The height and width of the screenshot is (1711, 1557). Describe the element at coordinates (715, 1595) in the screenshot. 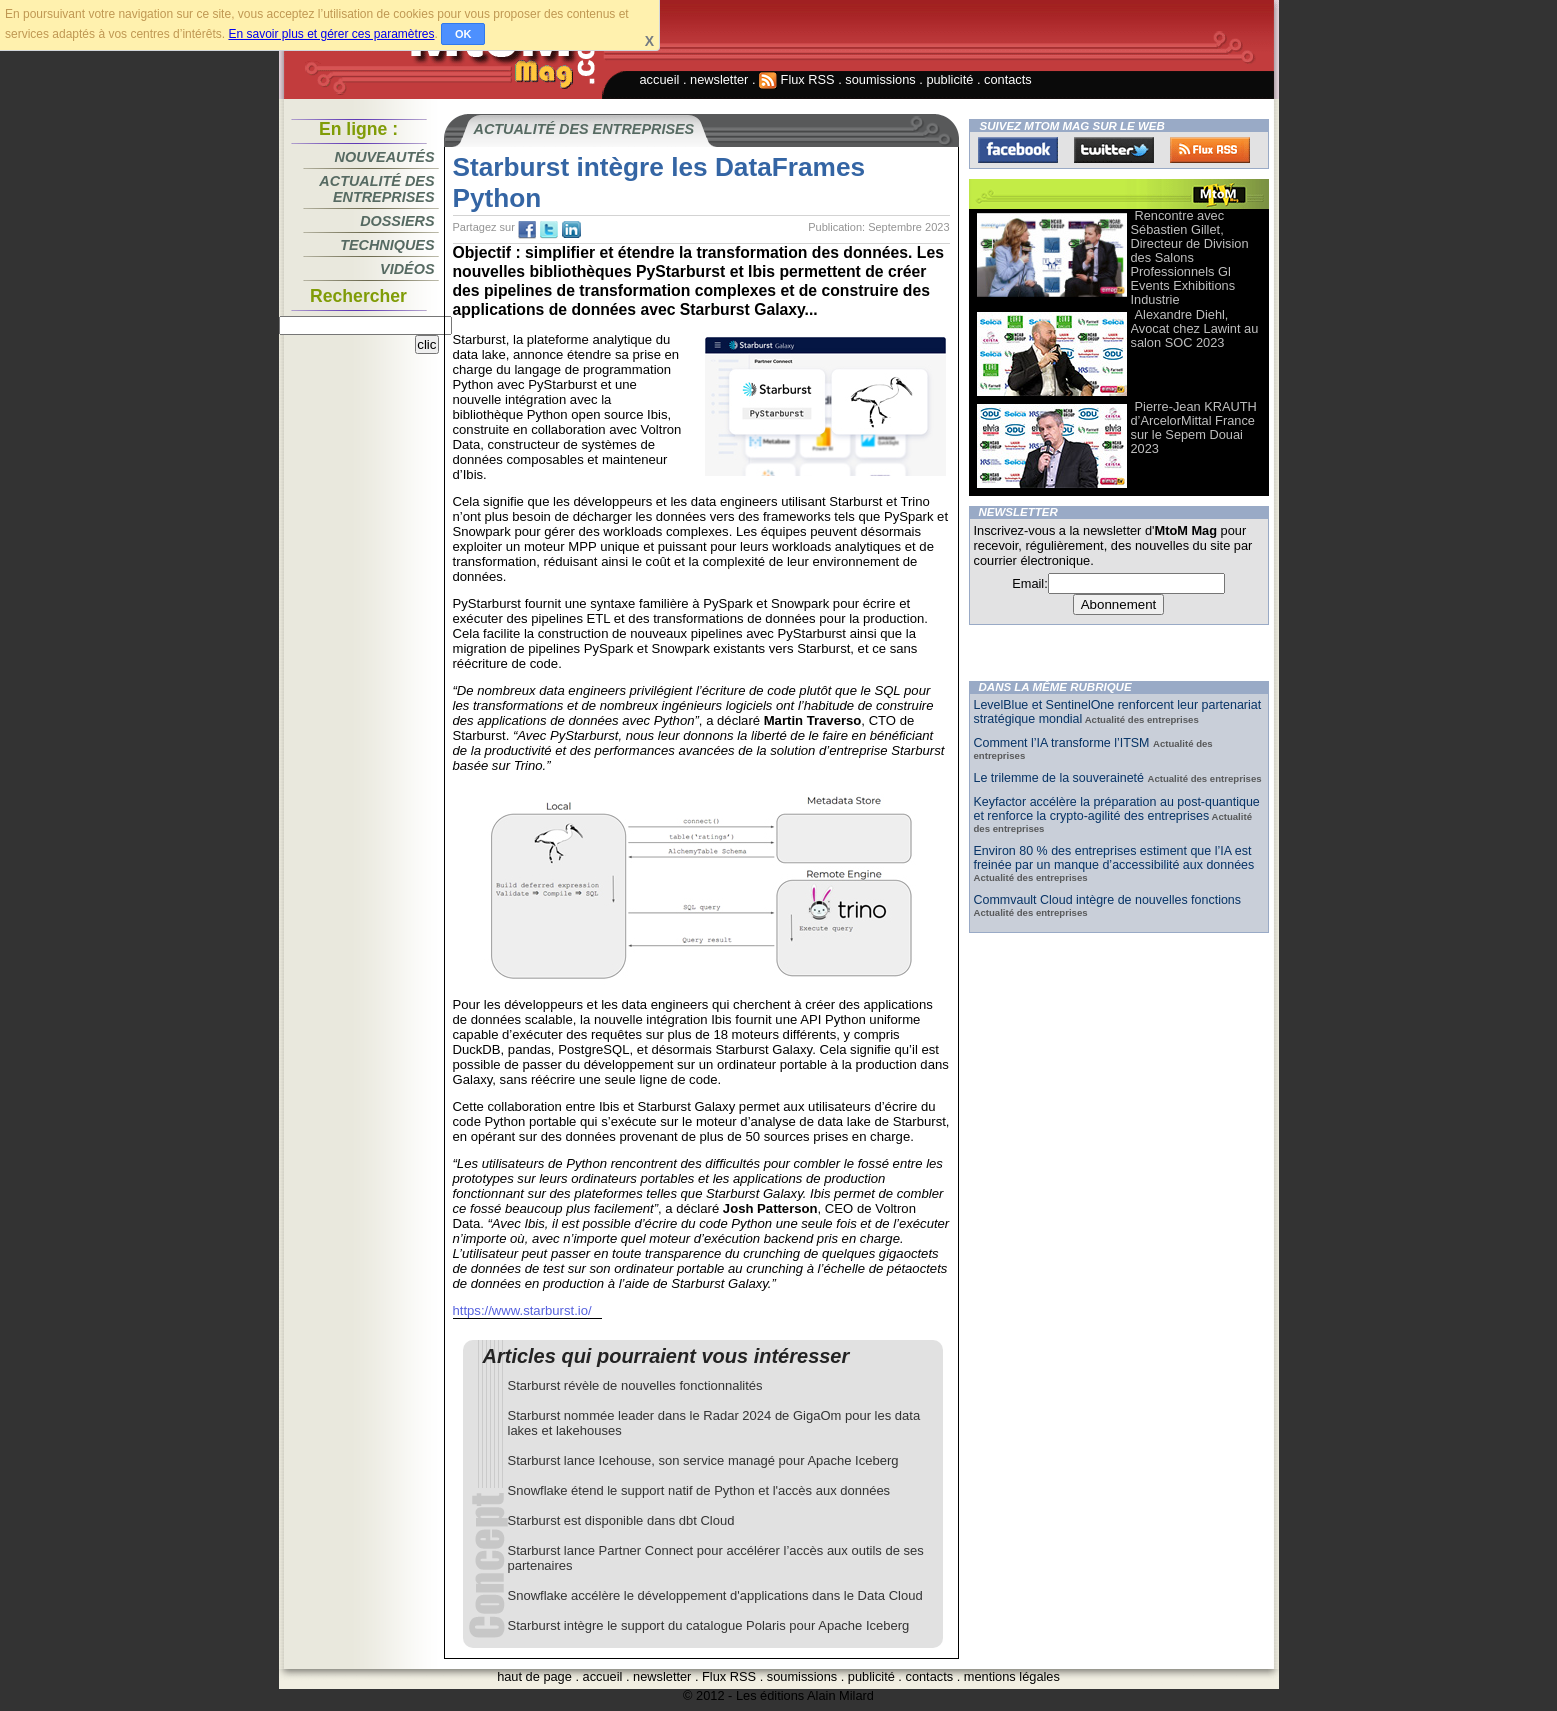

I see `Snowflake accélère le développement d'applications dans le Data Cloud` at that location.